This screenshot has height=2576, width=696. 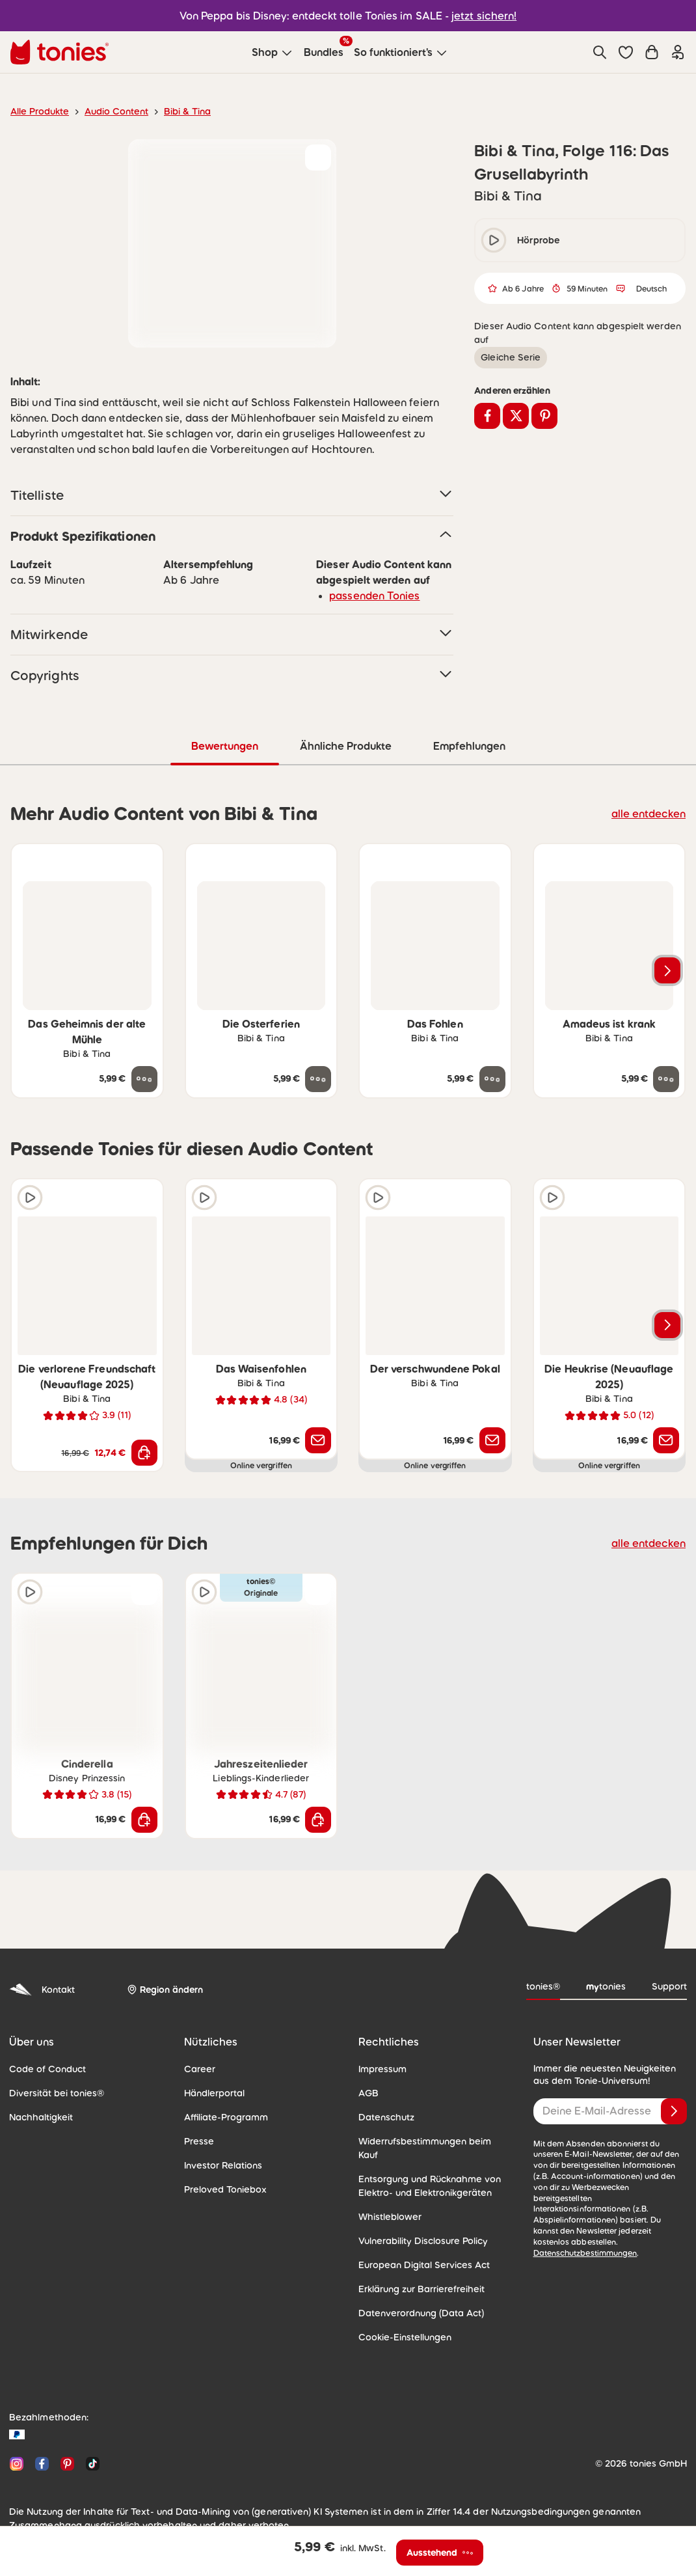 I want to click on jetzt sichern!, so click(x=483, y=15).